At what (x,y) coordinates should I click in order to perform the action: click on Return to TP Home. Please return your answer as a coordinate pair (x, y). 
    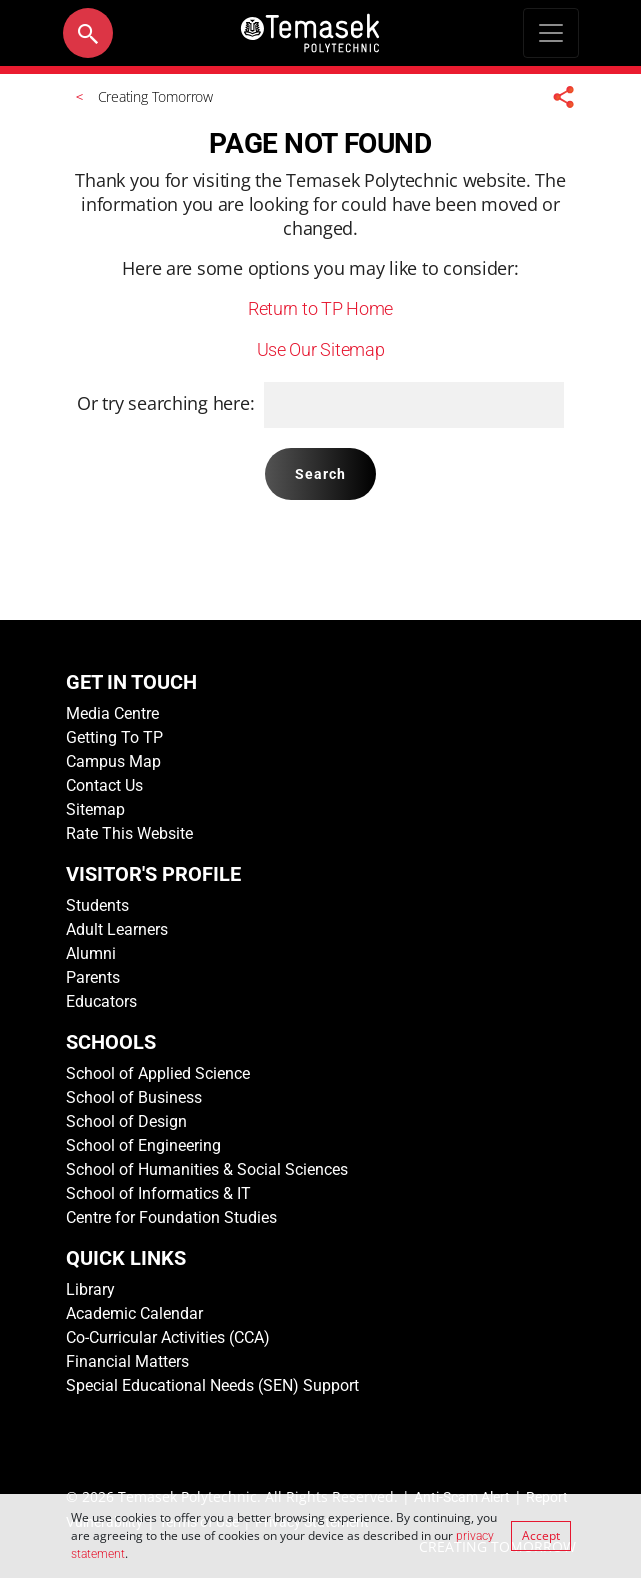
    Looking at the image, I should click on (320, 308).